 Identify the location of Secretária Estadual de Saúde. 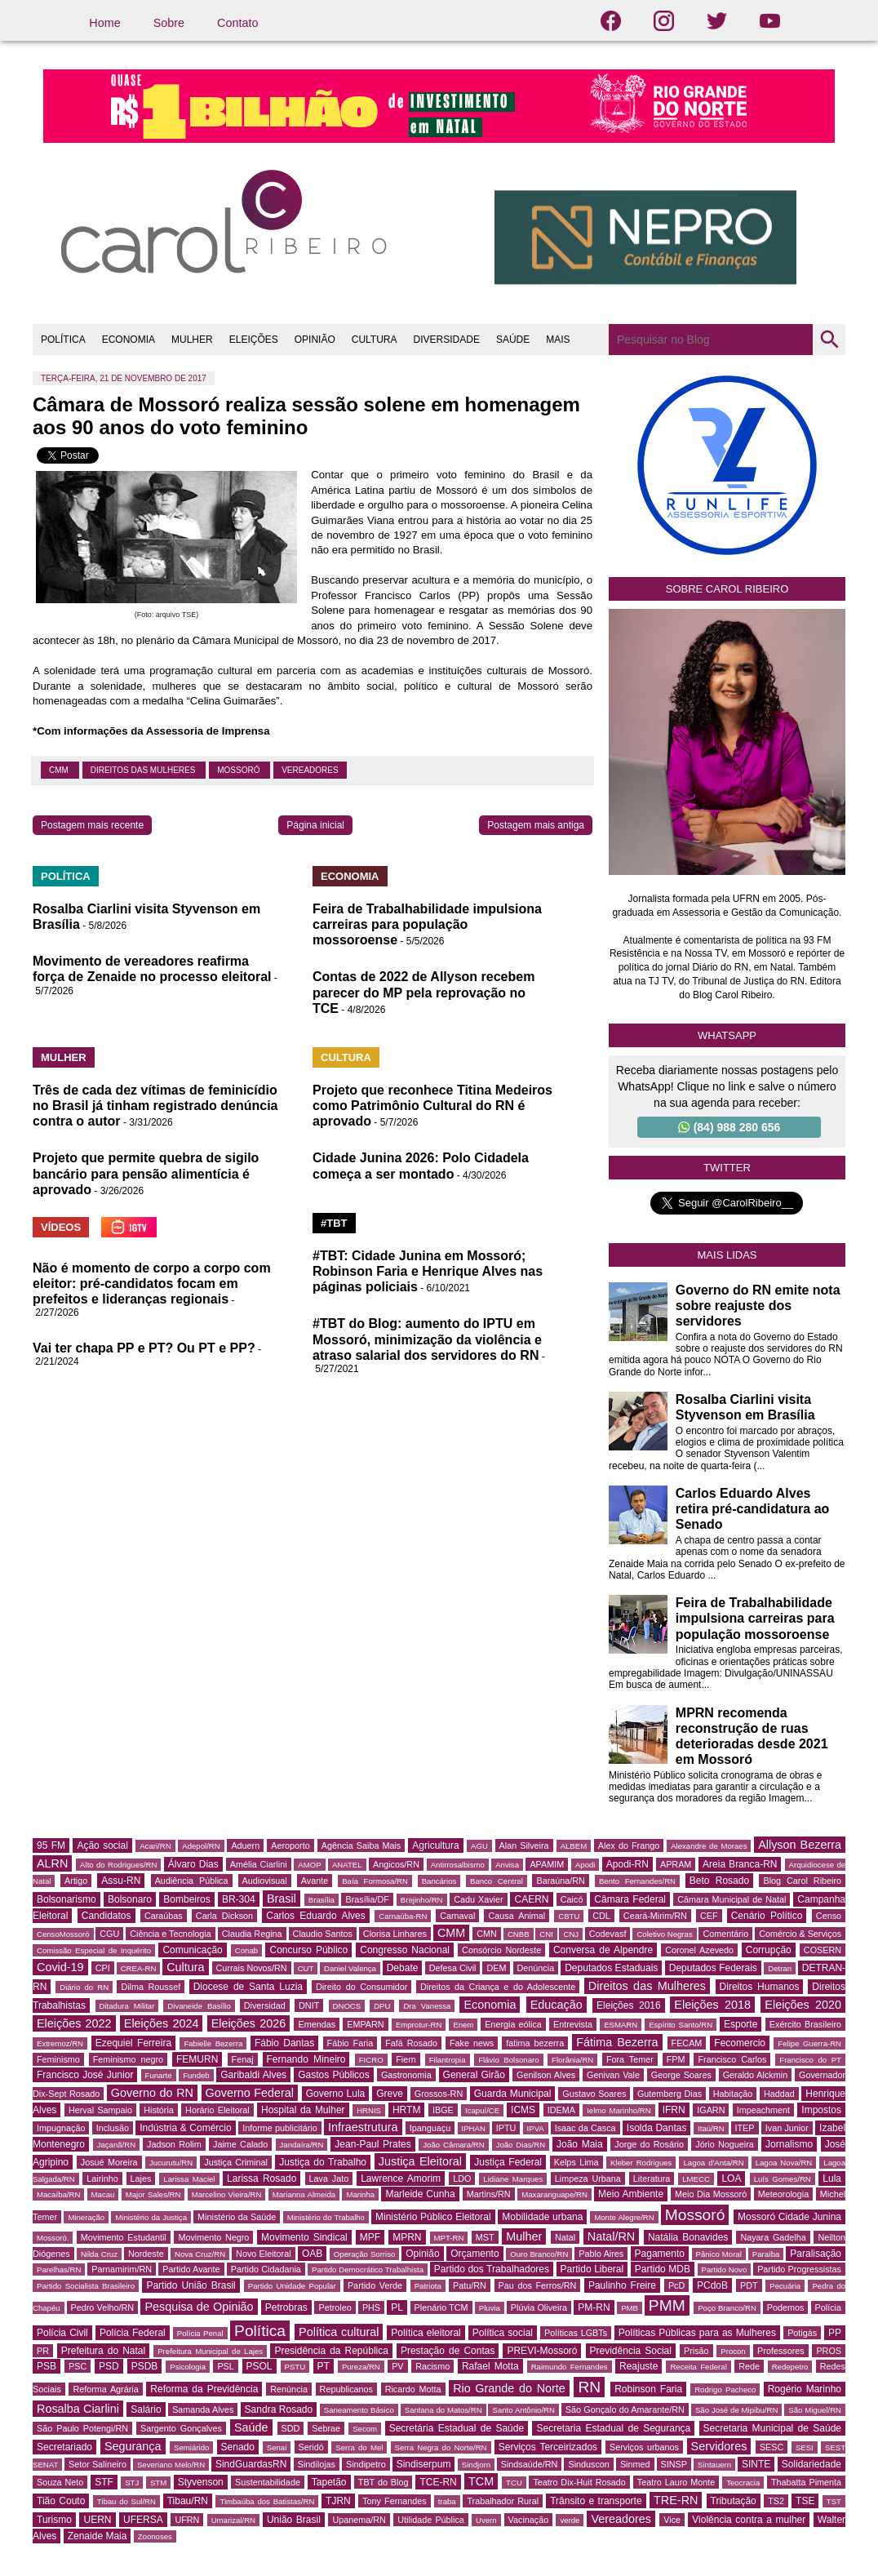
(456, 2428).